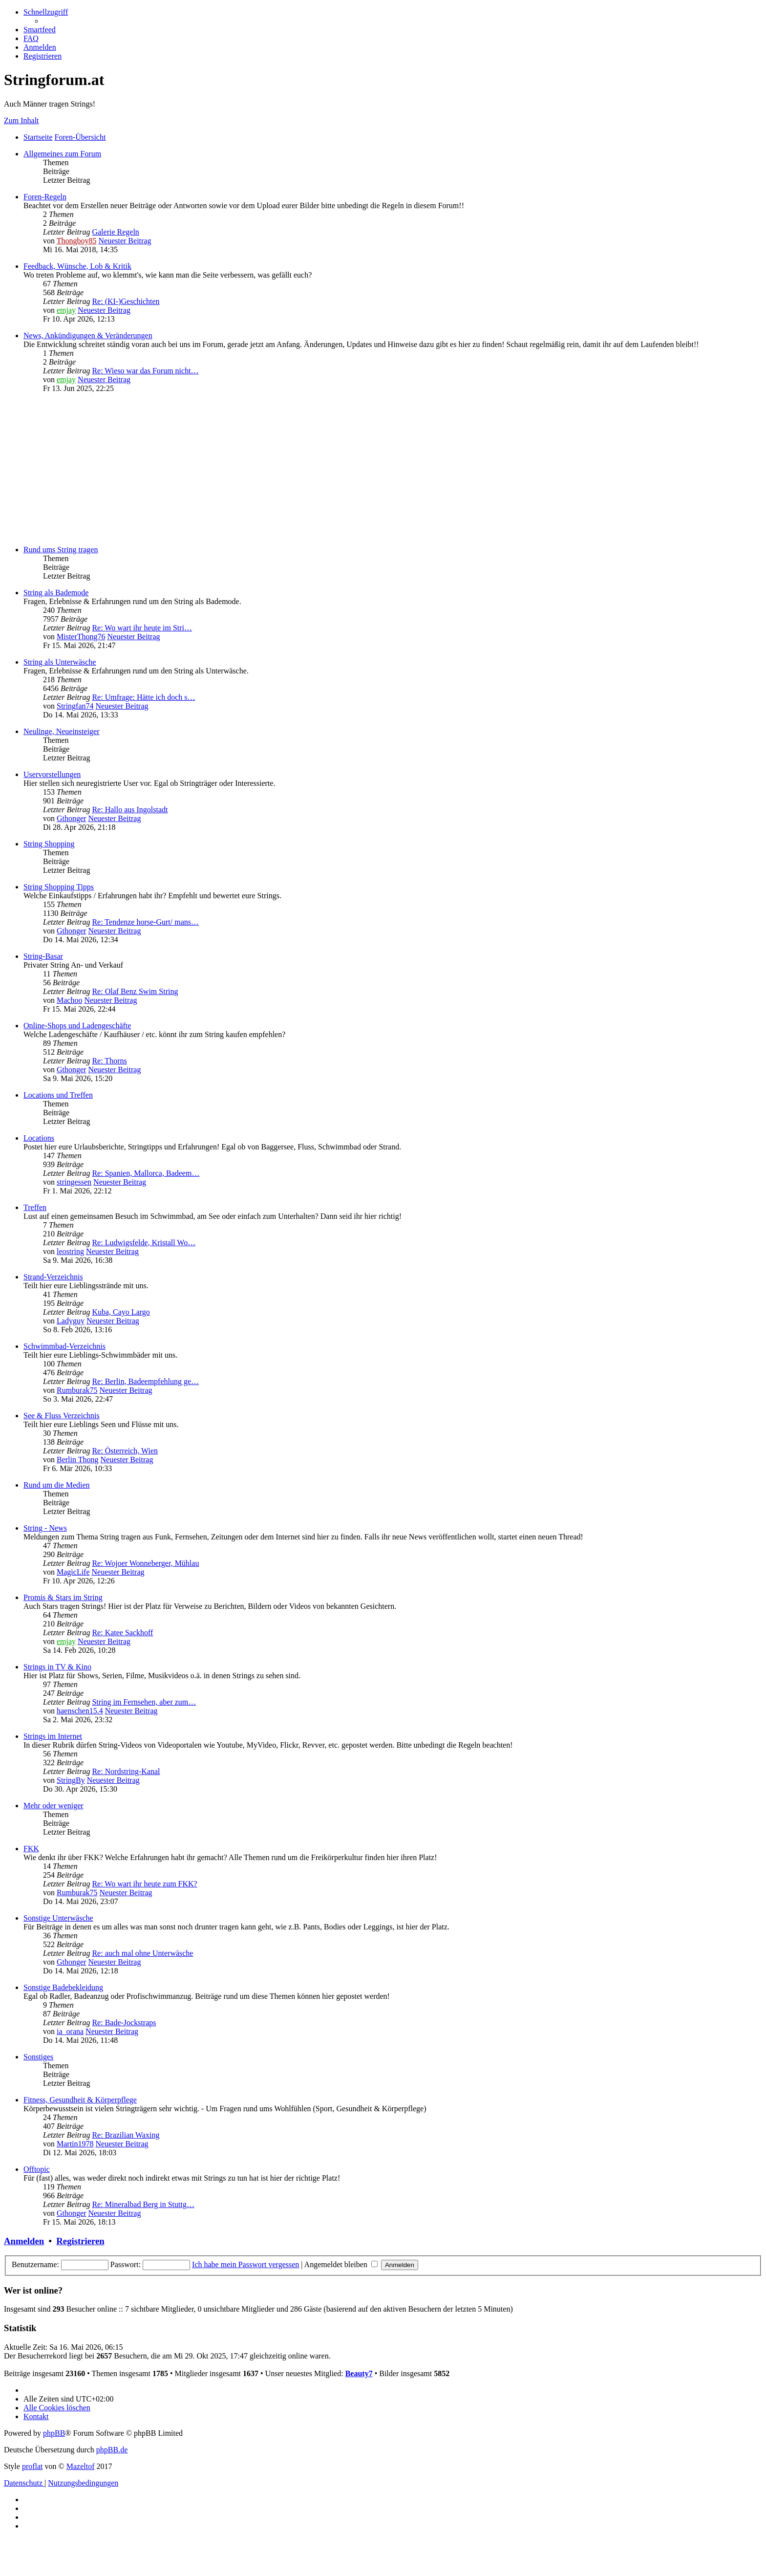 The image size is (766, 2576). I want to click on String-Basar, so click(43, 956).